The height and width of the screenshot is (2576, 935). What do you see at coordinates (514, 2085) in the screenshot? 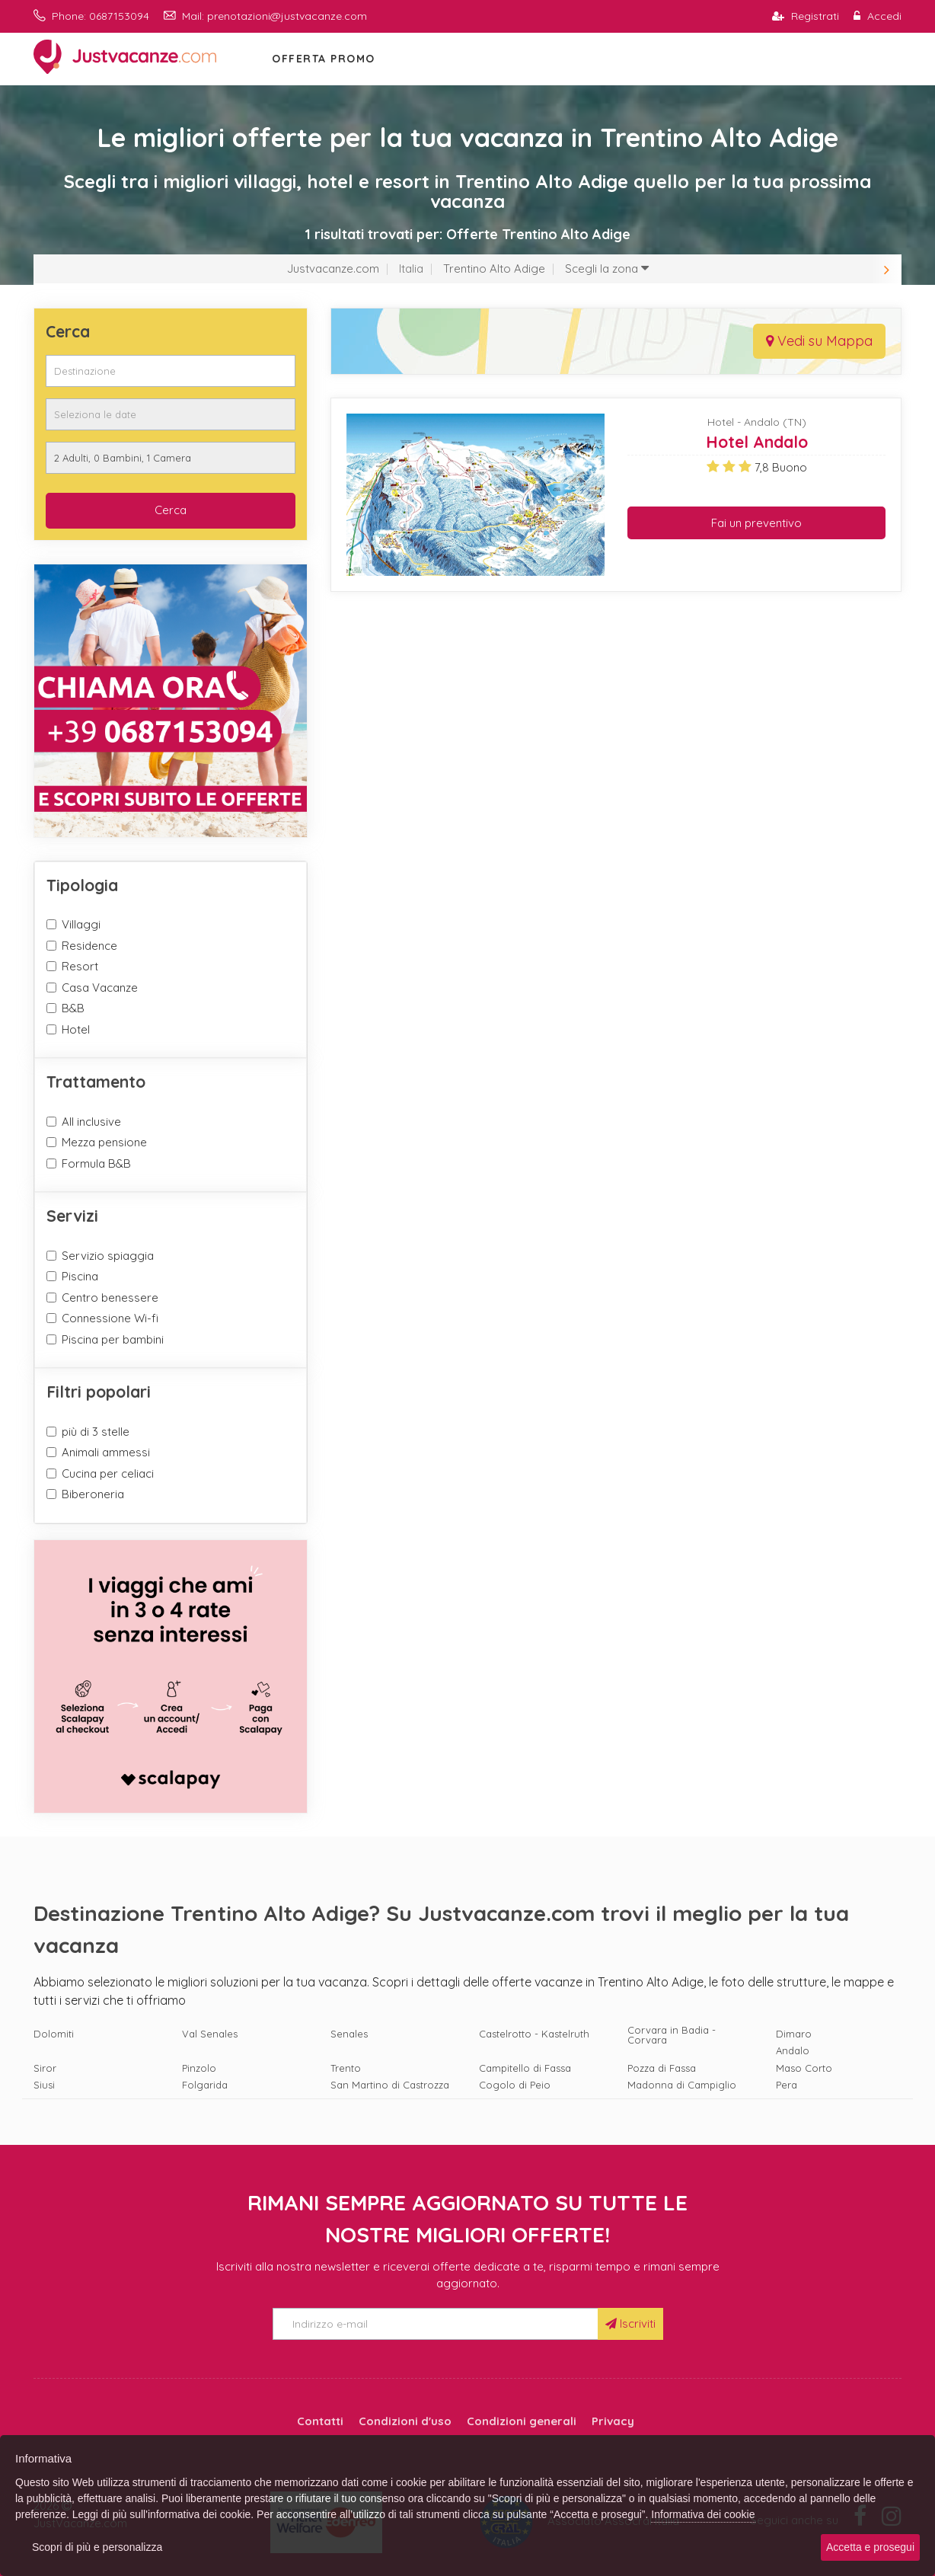
I see `Cogolo di Peio` at bounding box center [514, 2085].